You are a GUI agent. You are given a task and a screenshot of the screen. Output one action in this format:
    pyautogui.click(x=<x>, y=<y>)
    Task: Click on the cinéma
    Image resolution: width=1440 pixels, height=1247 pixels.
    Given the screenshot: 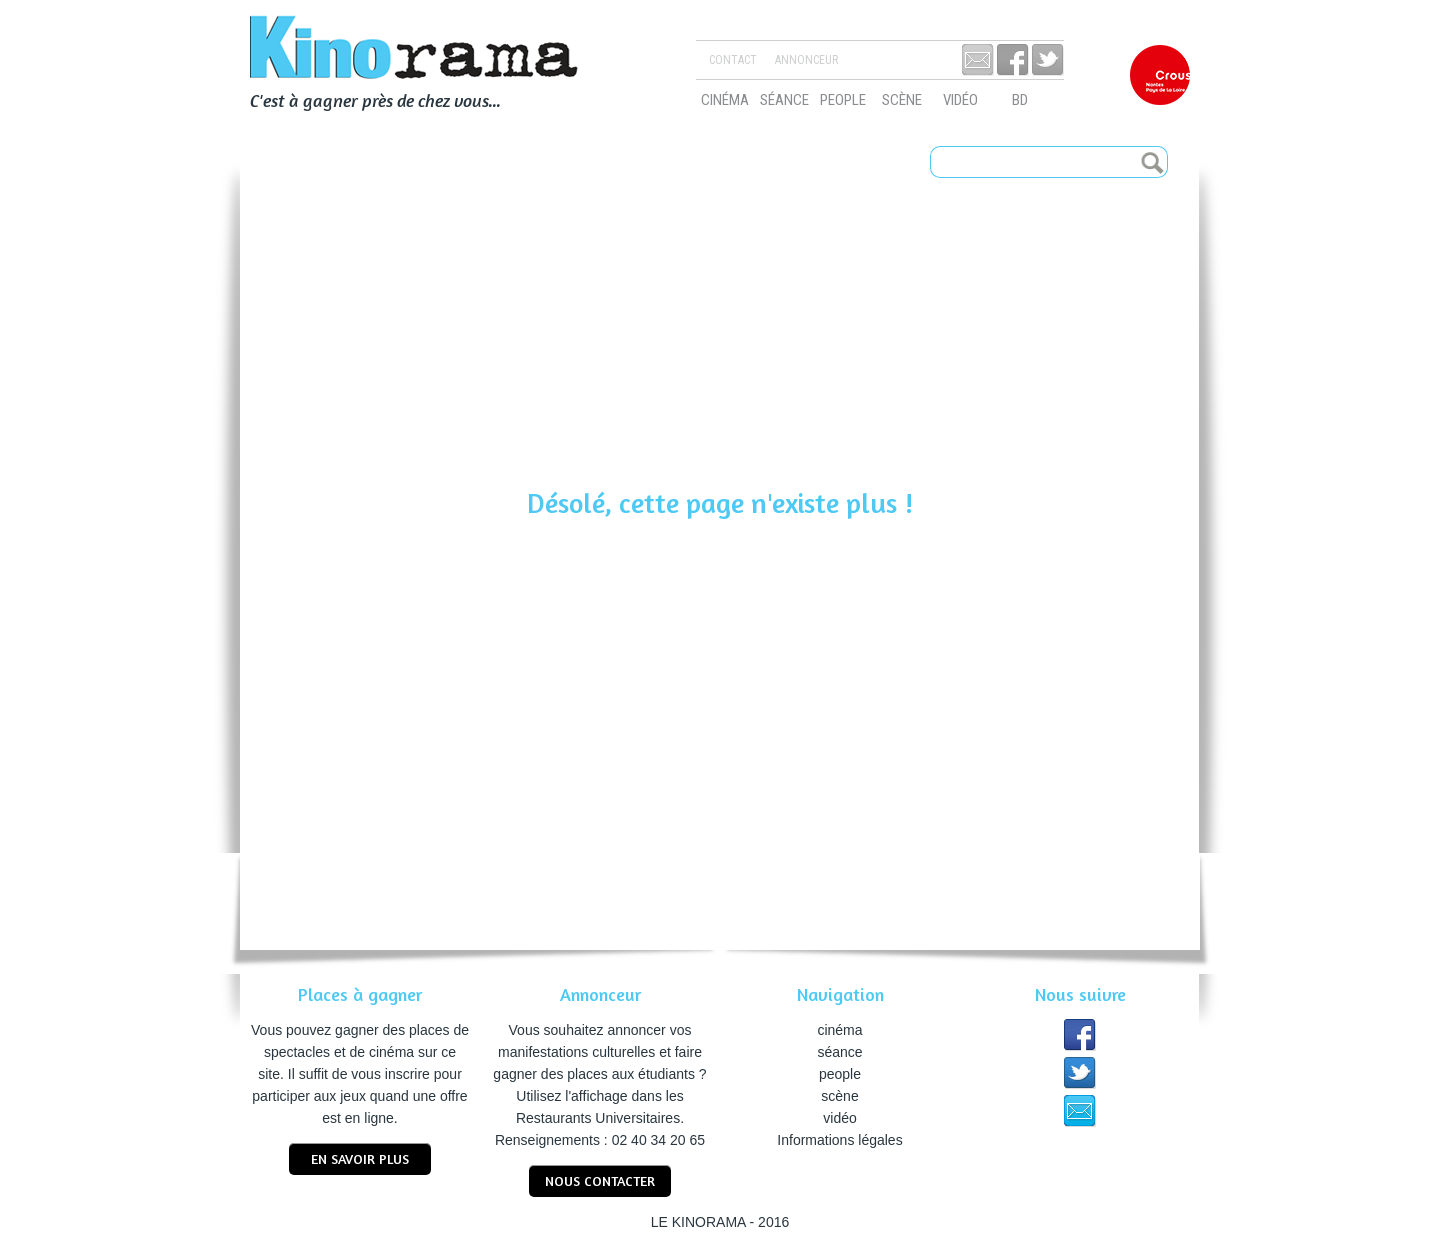 What is the action you would take?
    pyautogui.click(x=725, y=100)
    